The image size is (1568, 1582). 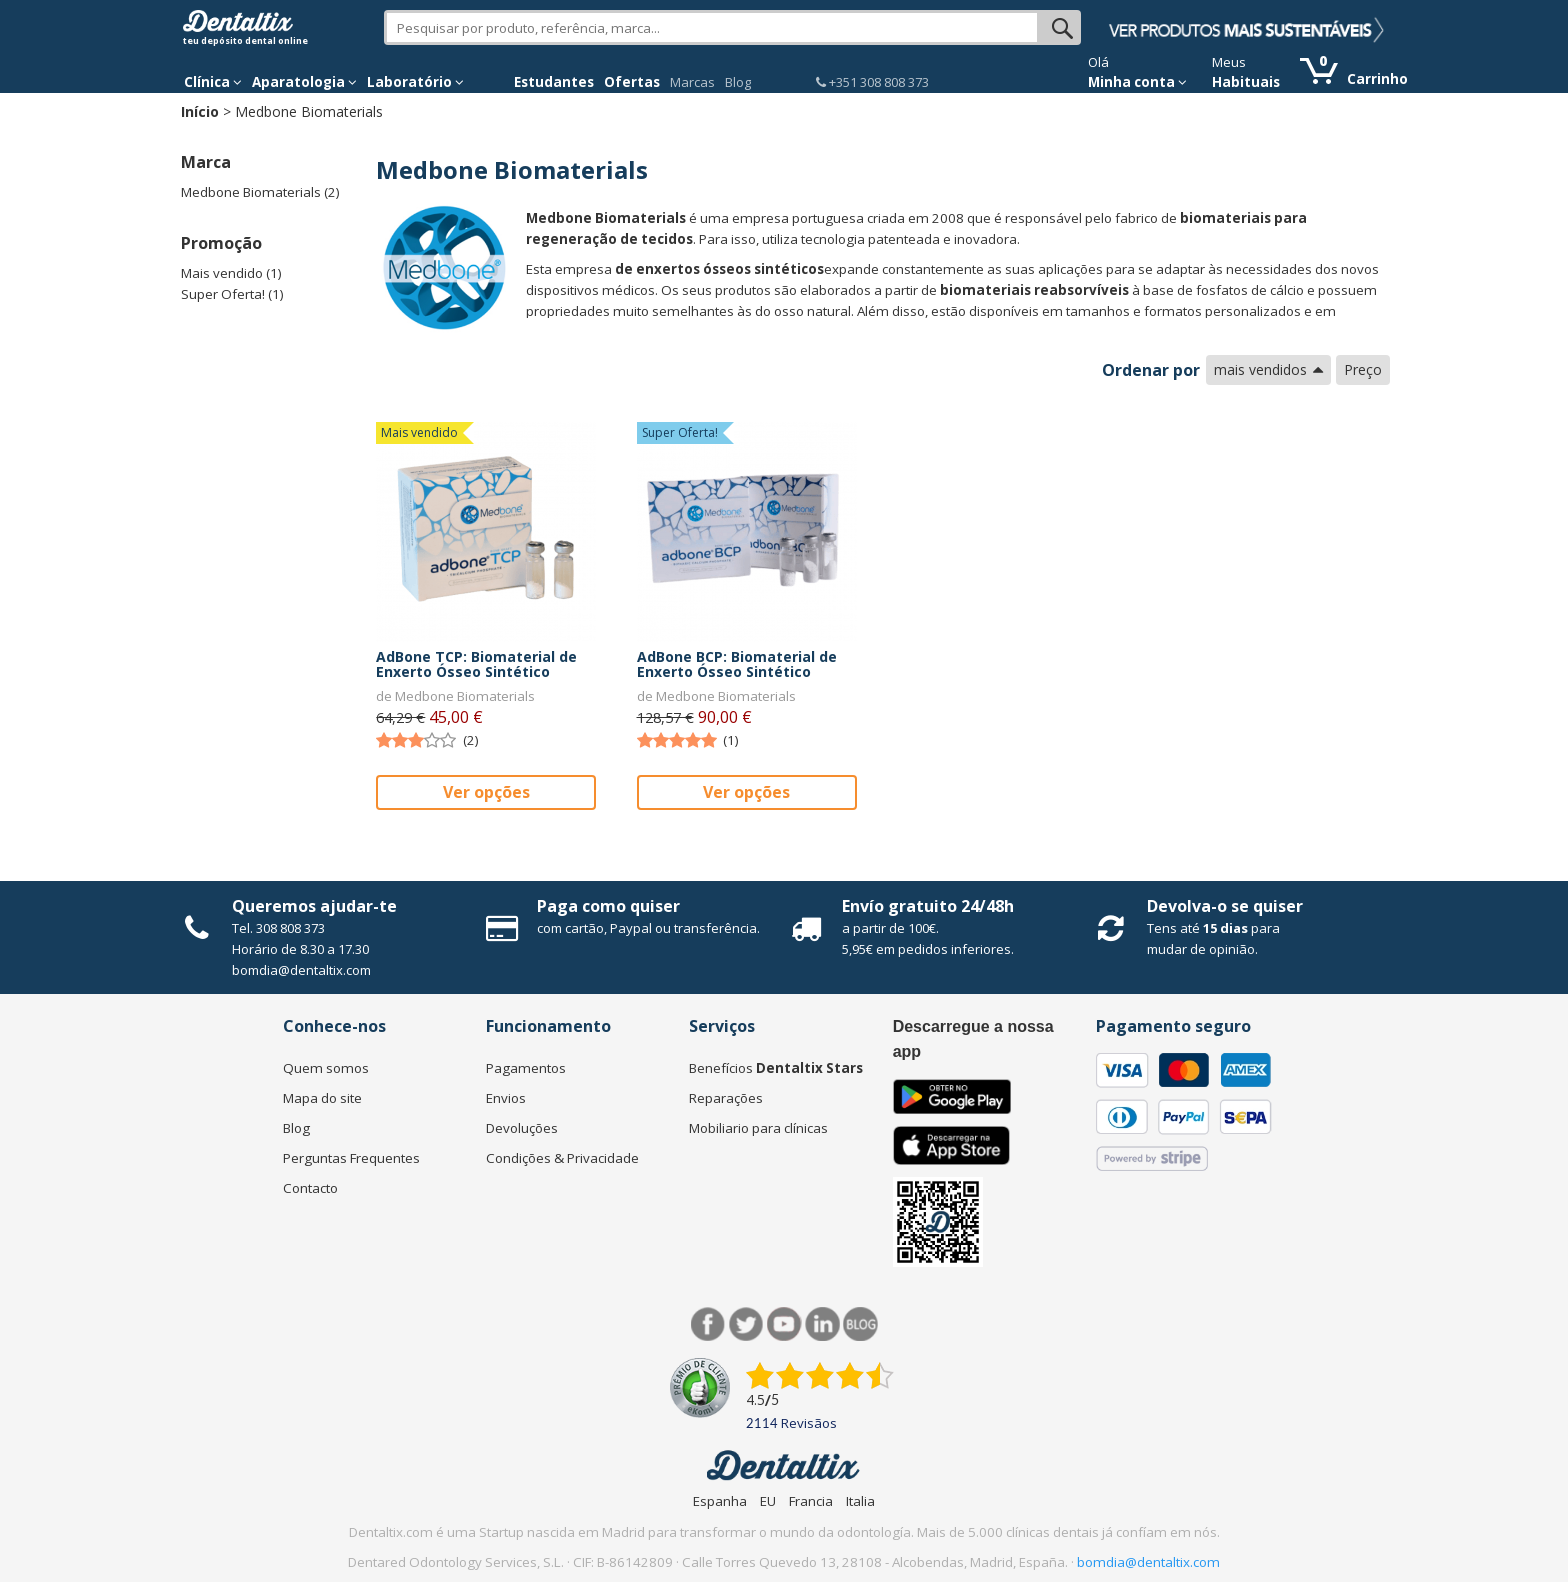 What do you see at coordinates (506, 1098) in the screenshot?
I see `Envios` at bounding box center [506, 1098].